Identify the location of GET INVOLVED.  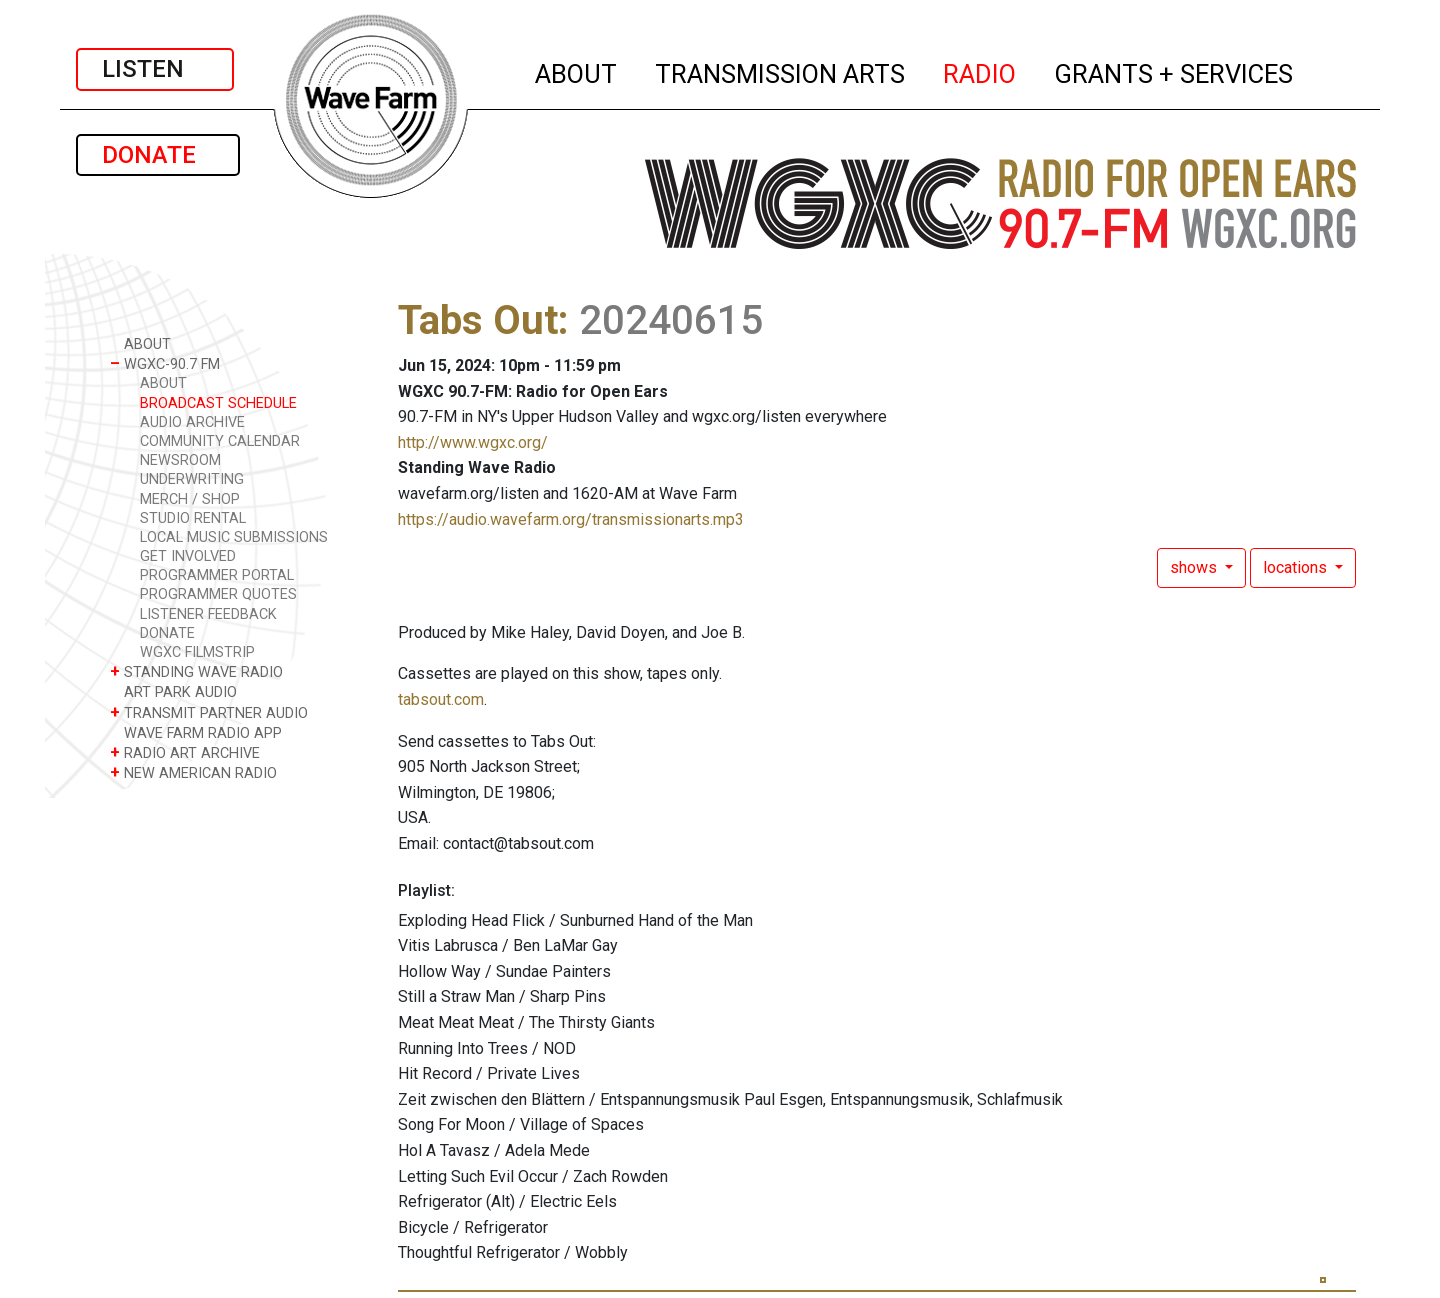
(188, 556).